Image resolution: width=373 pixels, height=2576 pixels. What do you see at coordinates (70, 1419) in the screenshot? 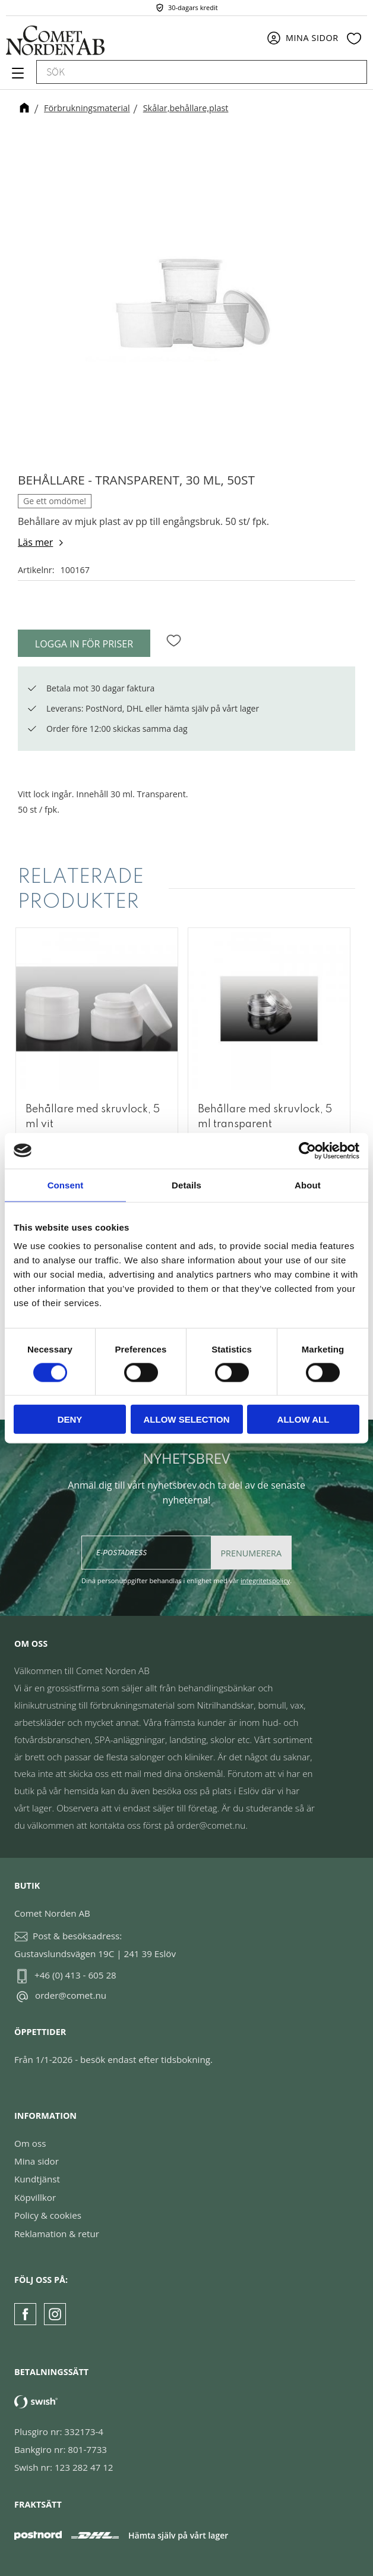
I see `Deny` at bounding box center [70, 1419].